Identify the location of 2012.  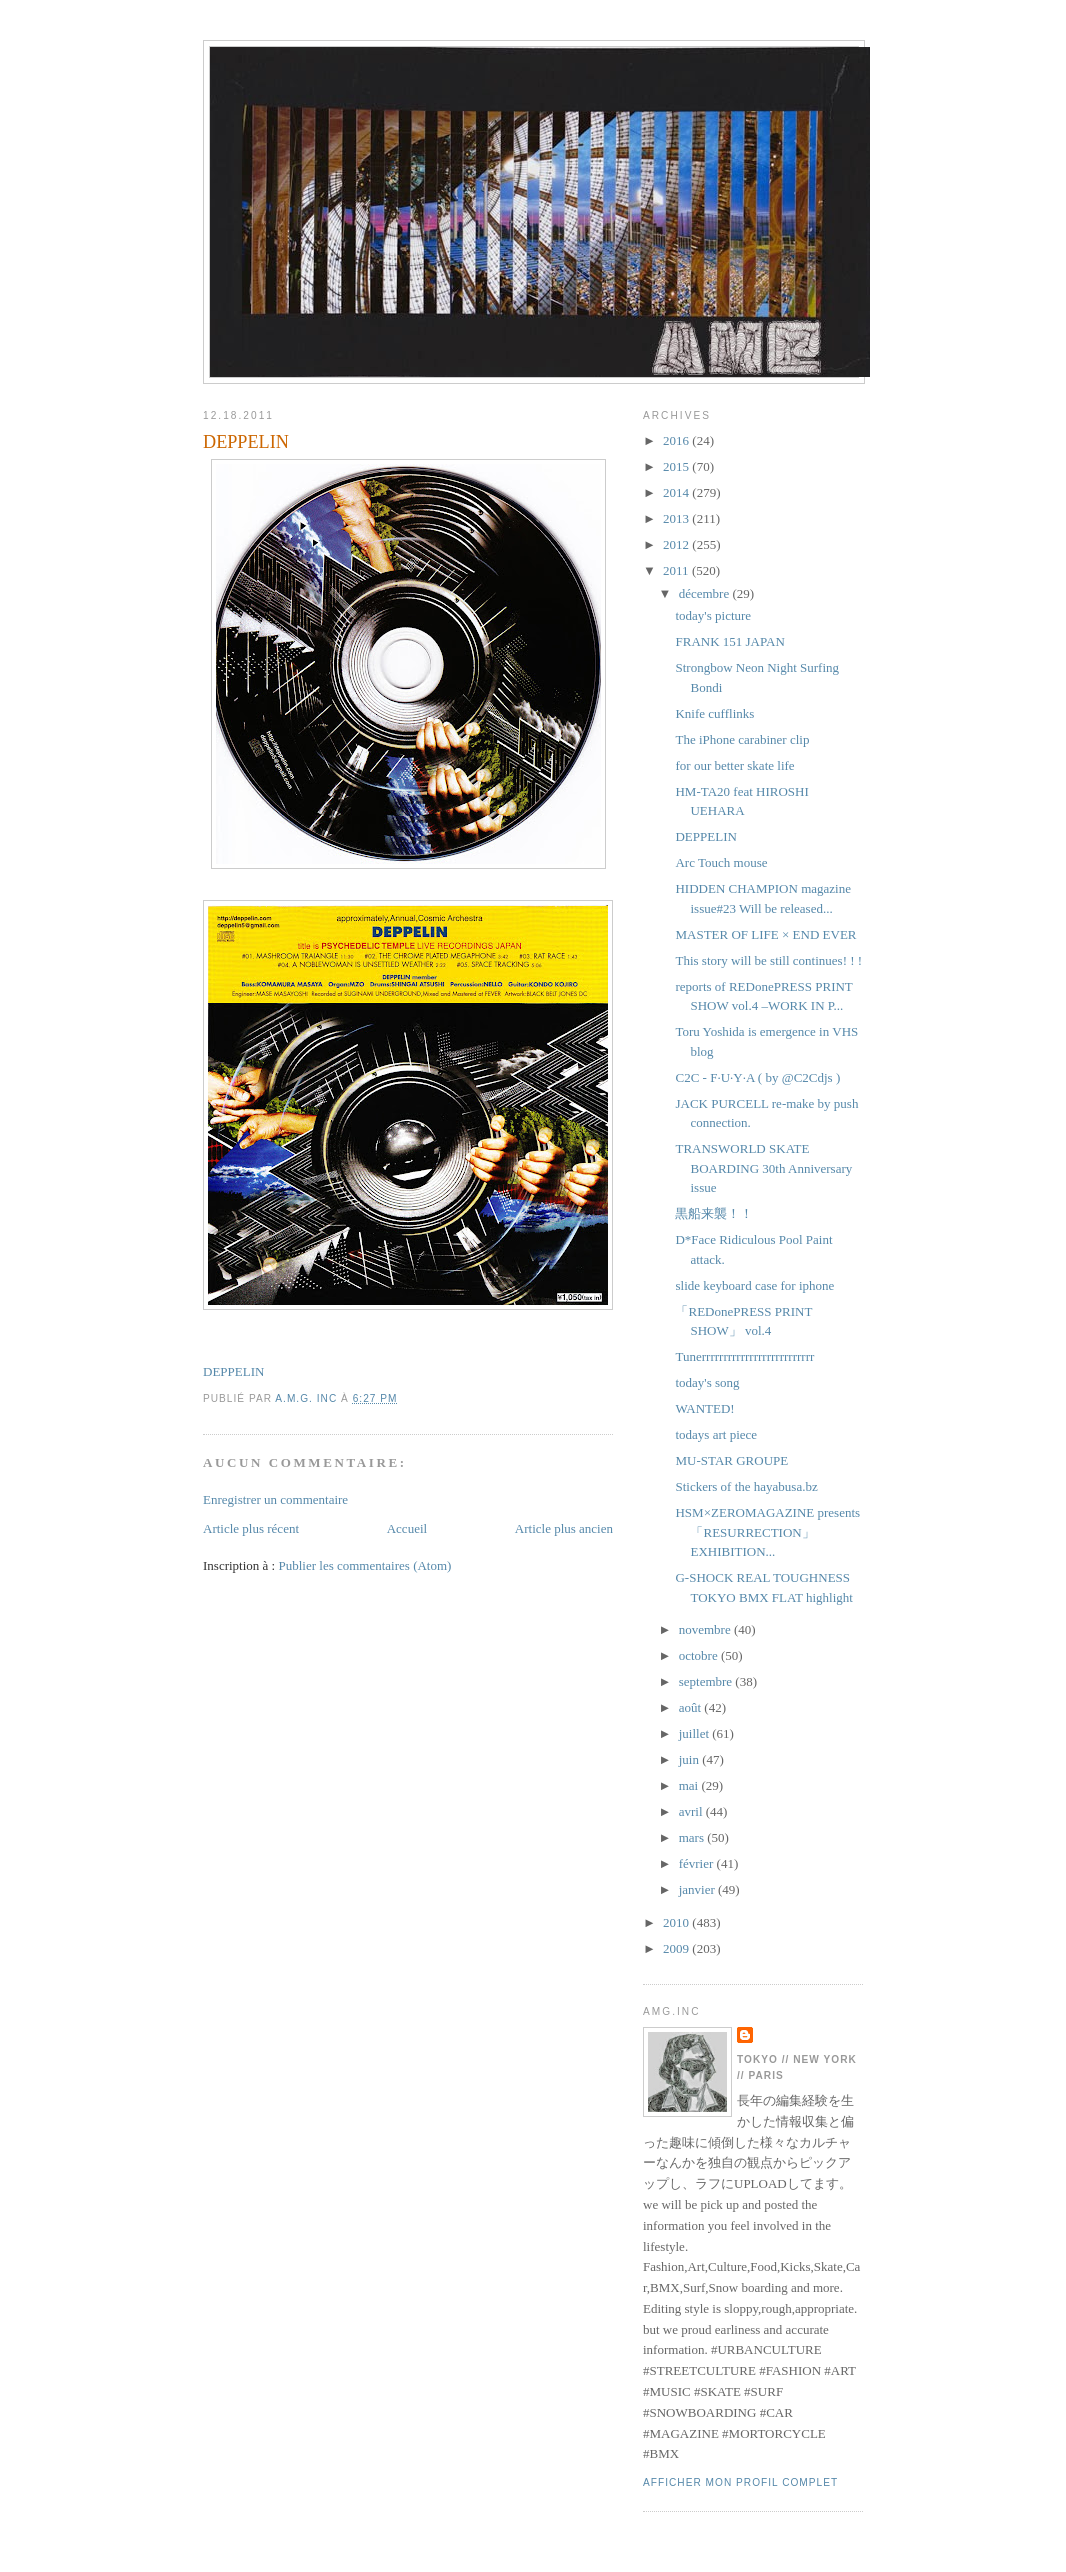
(677, 544).